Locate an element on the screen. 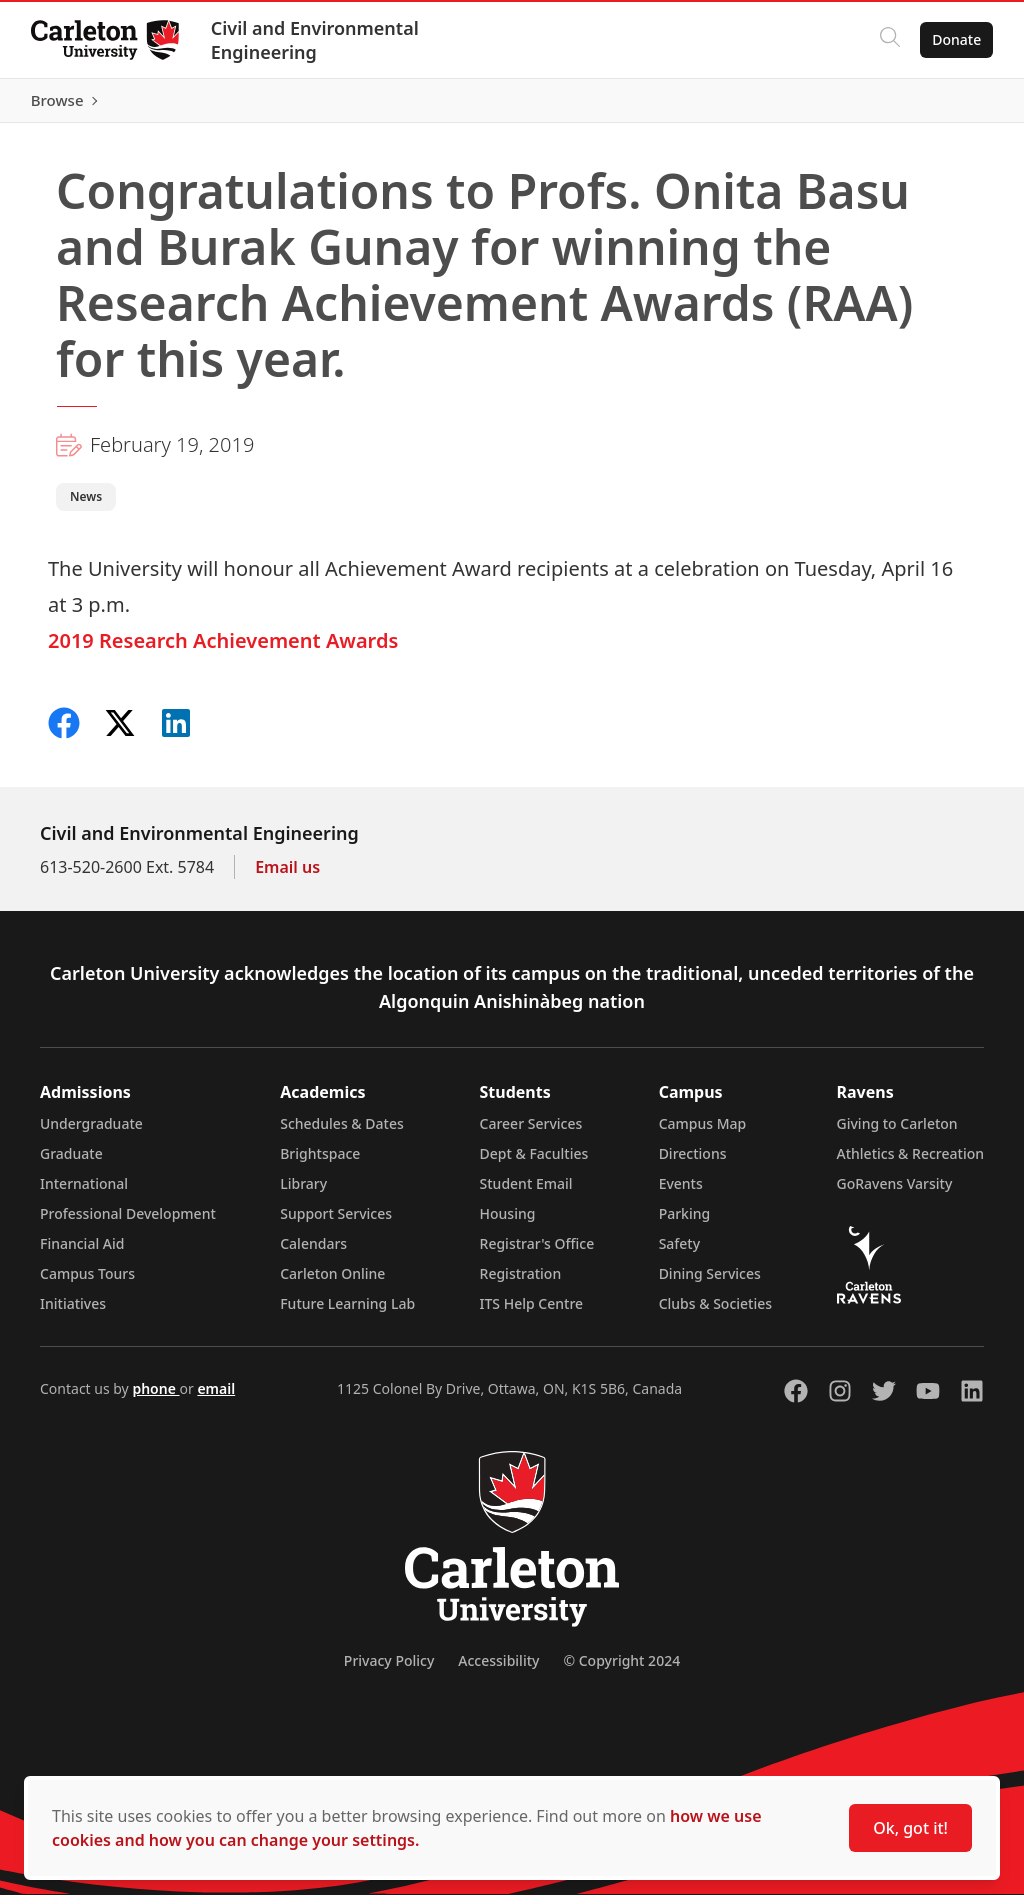 This screenshot has width=1024, height=1904. Email us is located at coordinates (287, 876).